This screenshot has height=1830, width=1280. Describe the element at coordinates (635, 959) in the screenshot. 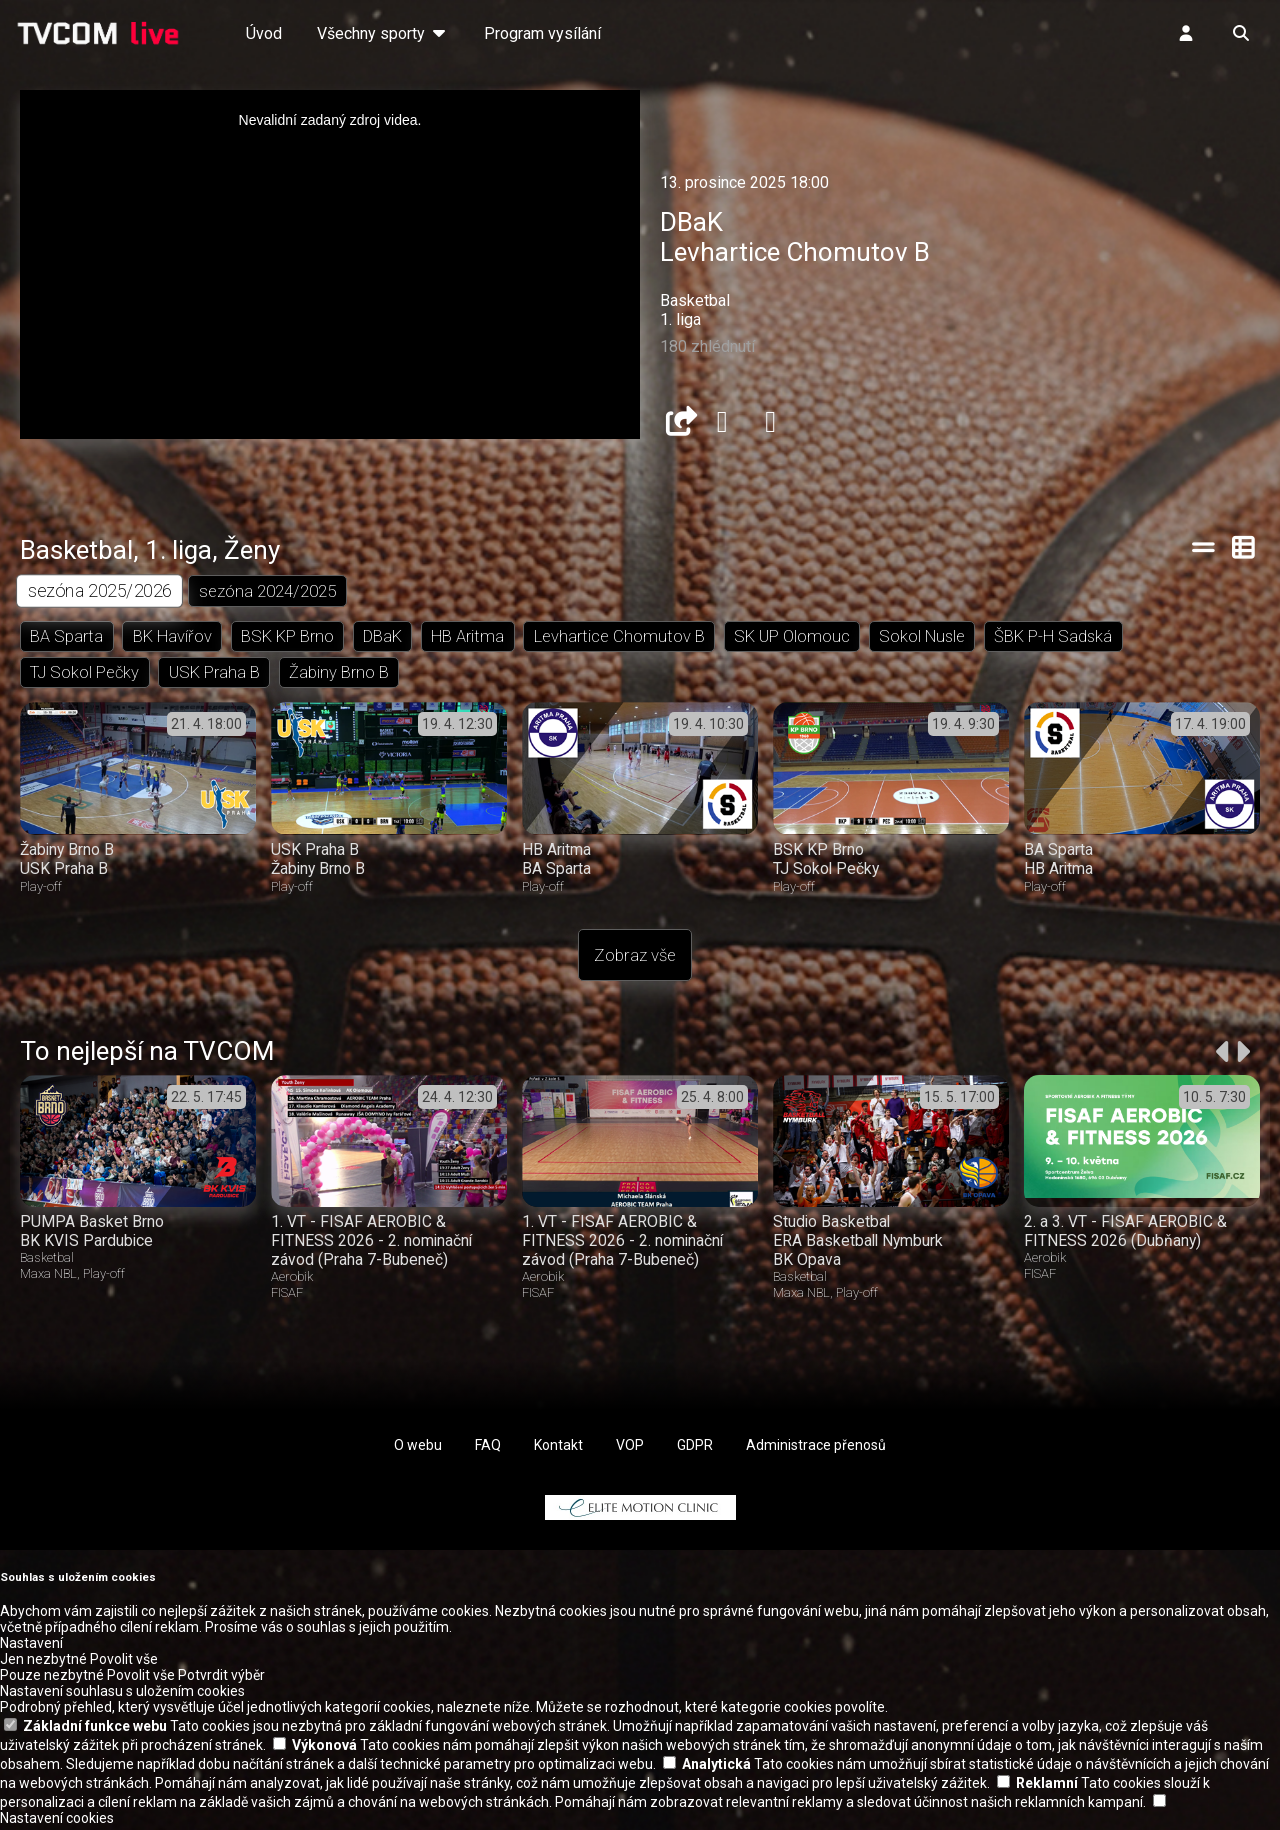

I see `Zobraz vše` at that location.